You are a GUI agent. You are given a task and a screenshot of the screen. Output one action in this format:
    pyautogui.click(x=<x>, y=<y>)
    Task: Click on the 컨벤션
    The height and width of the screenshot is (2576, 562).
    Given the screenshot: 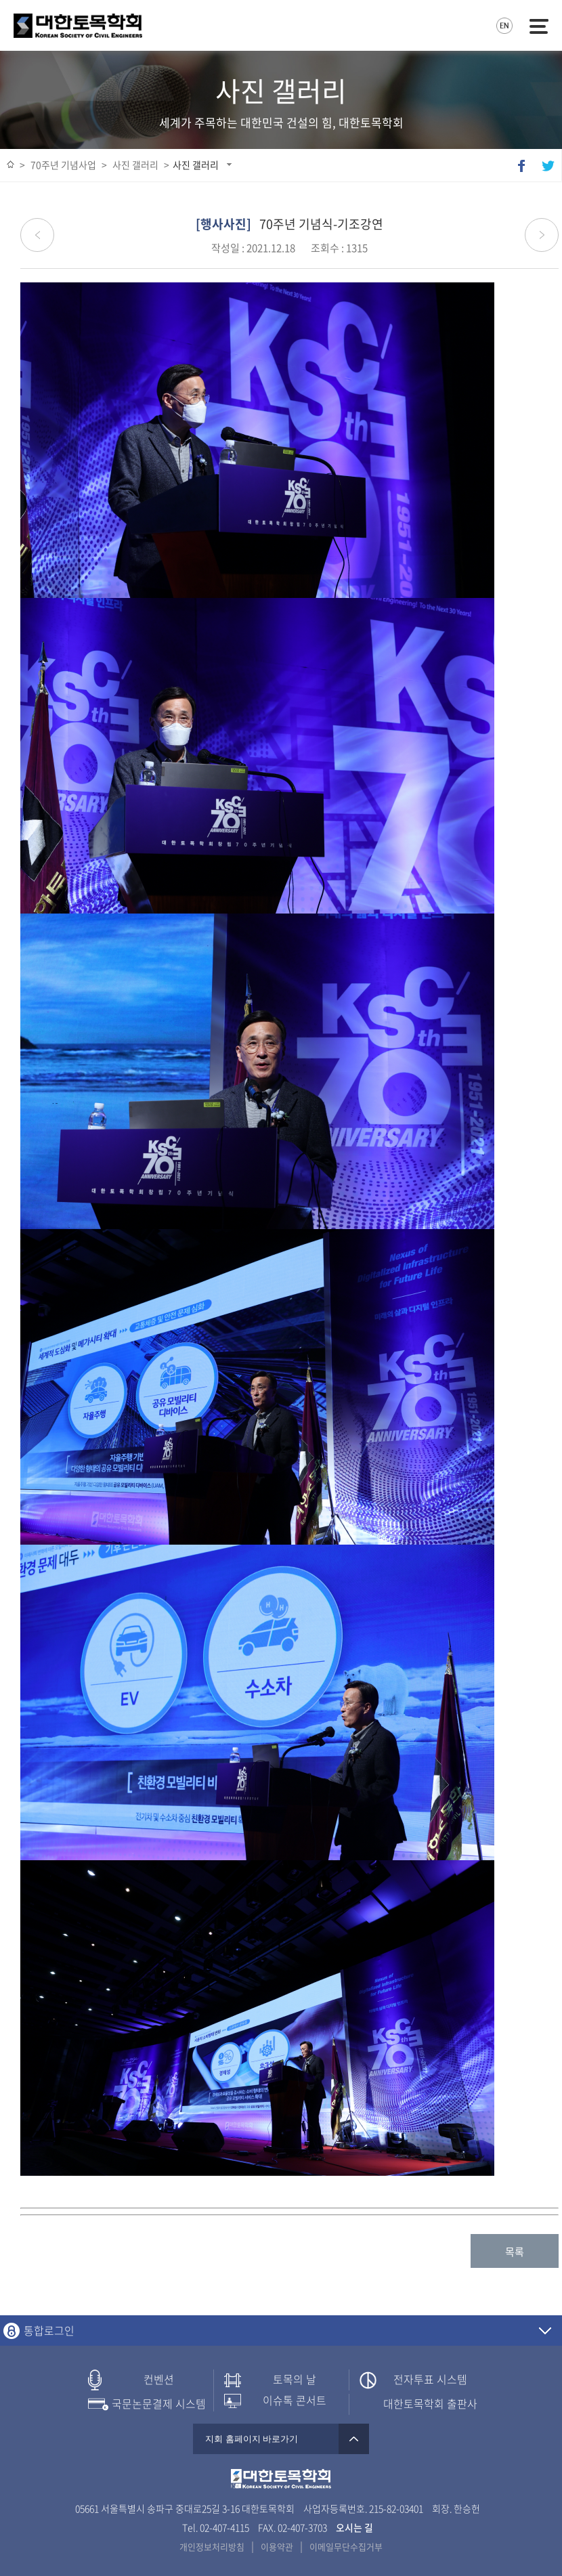 What is the action you would take?
    pyautogui.click(x=159, y=2379)
    